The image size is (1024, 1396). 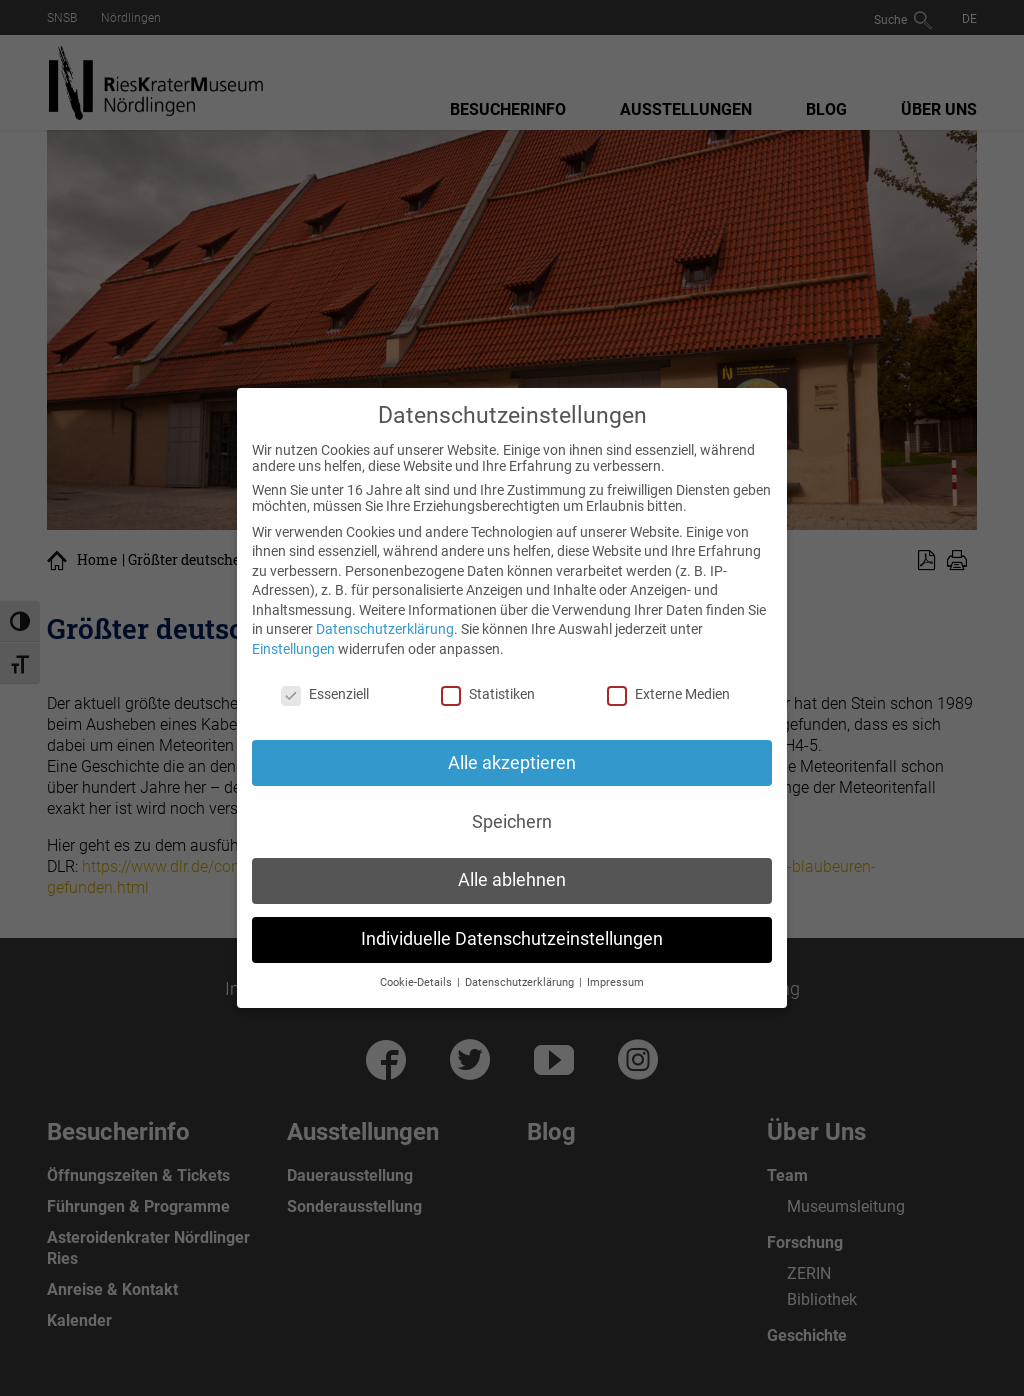 I want to click on Externe Medien, so click(x=668, y=694).